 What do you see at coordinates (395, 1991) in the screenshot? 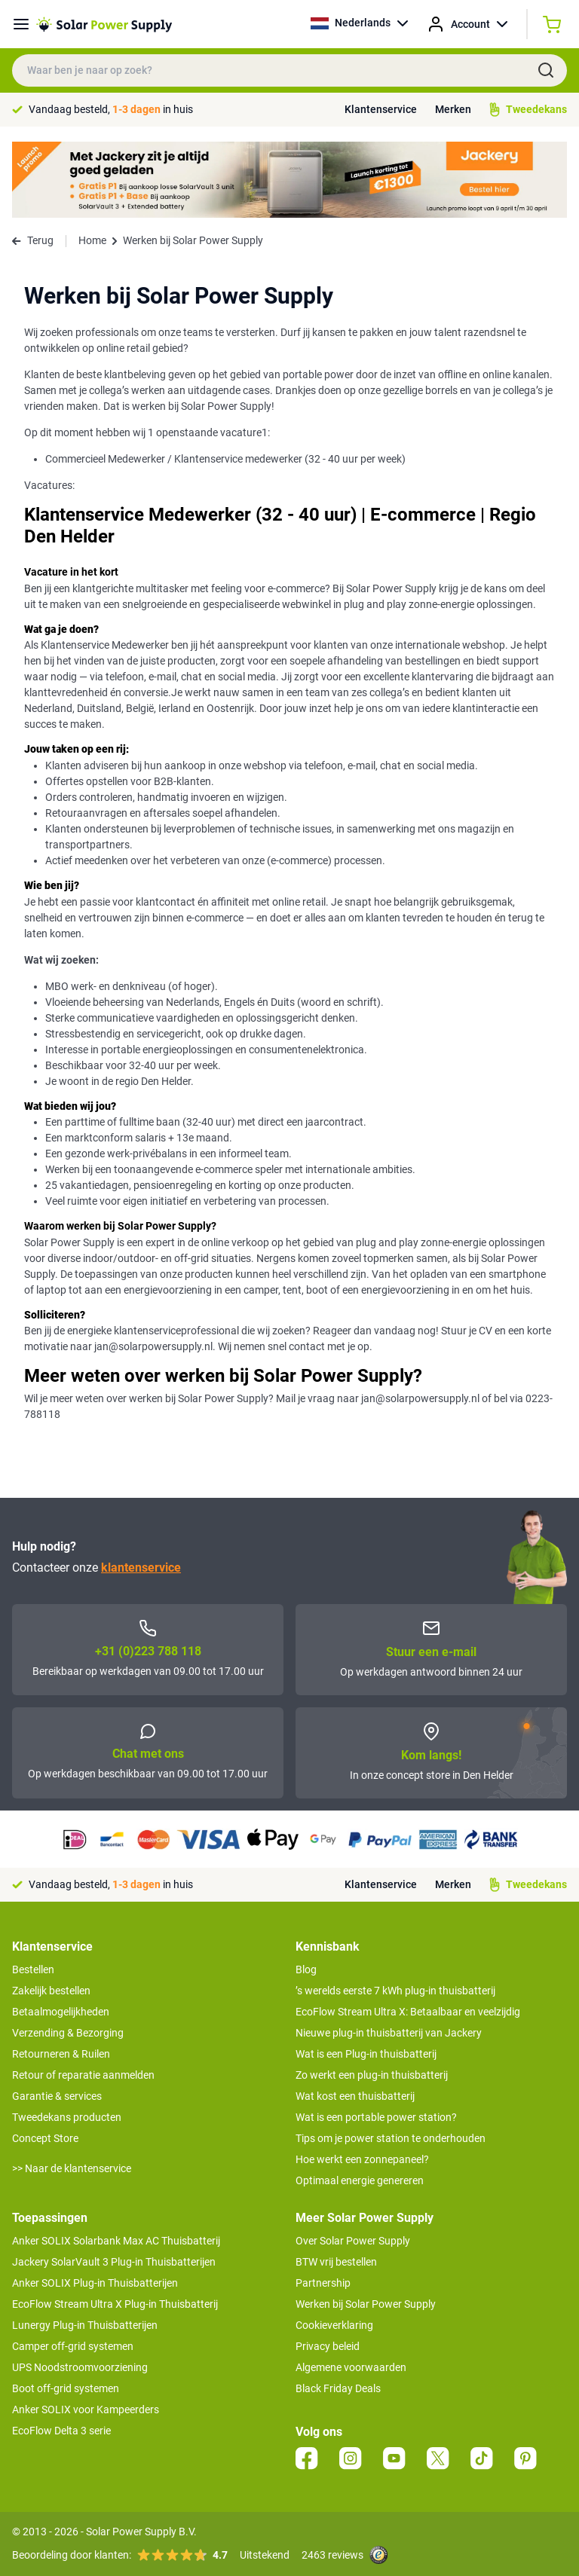
I see `’s werelds eerste 7 kWh plug-in thuisbatterij` at bounding box center [395, 1991].